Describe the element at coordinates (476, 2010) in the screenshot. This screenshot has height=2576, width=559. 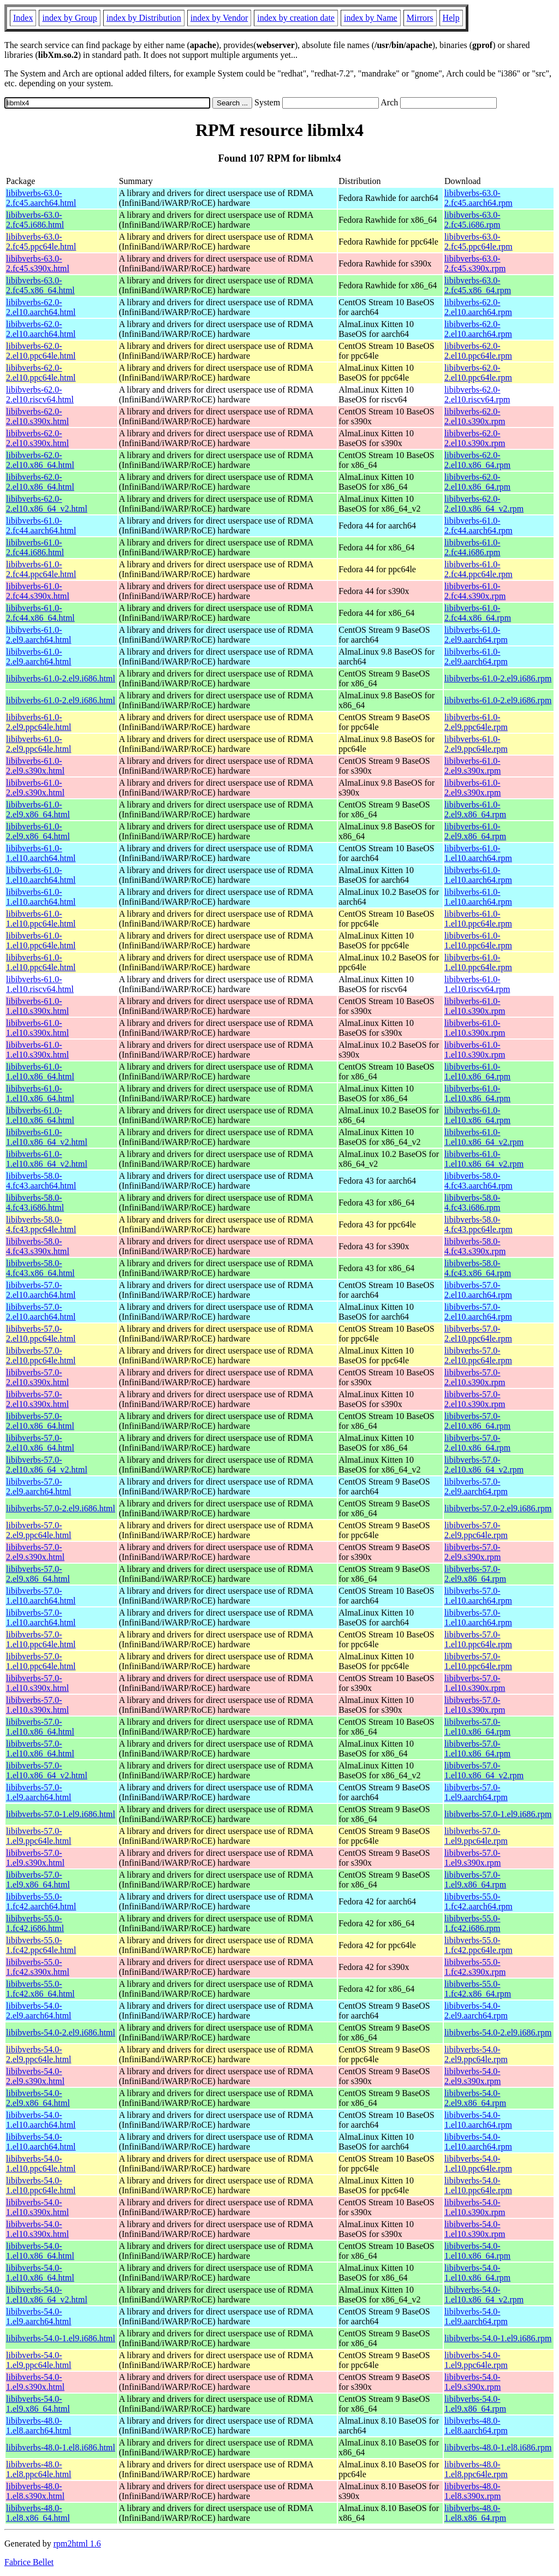
I see `libibverbs-54.0-2.el9.aarch64.rpm` at that location.